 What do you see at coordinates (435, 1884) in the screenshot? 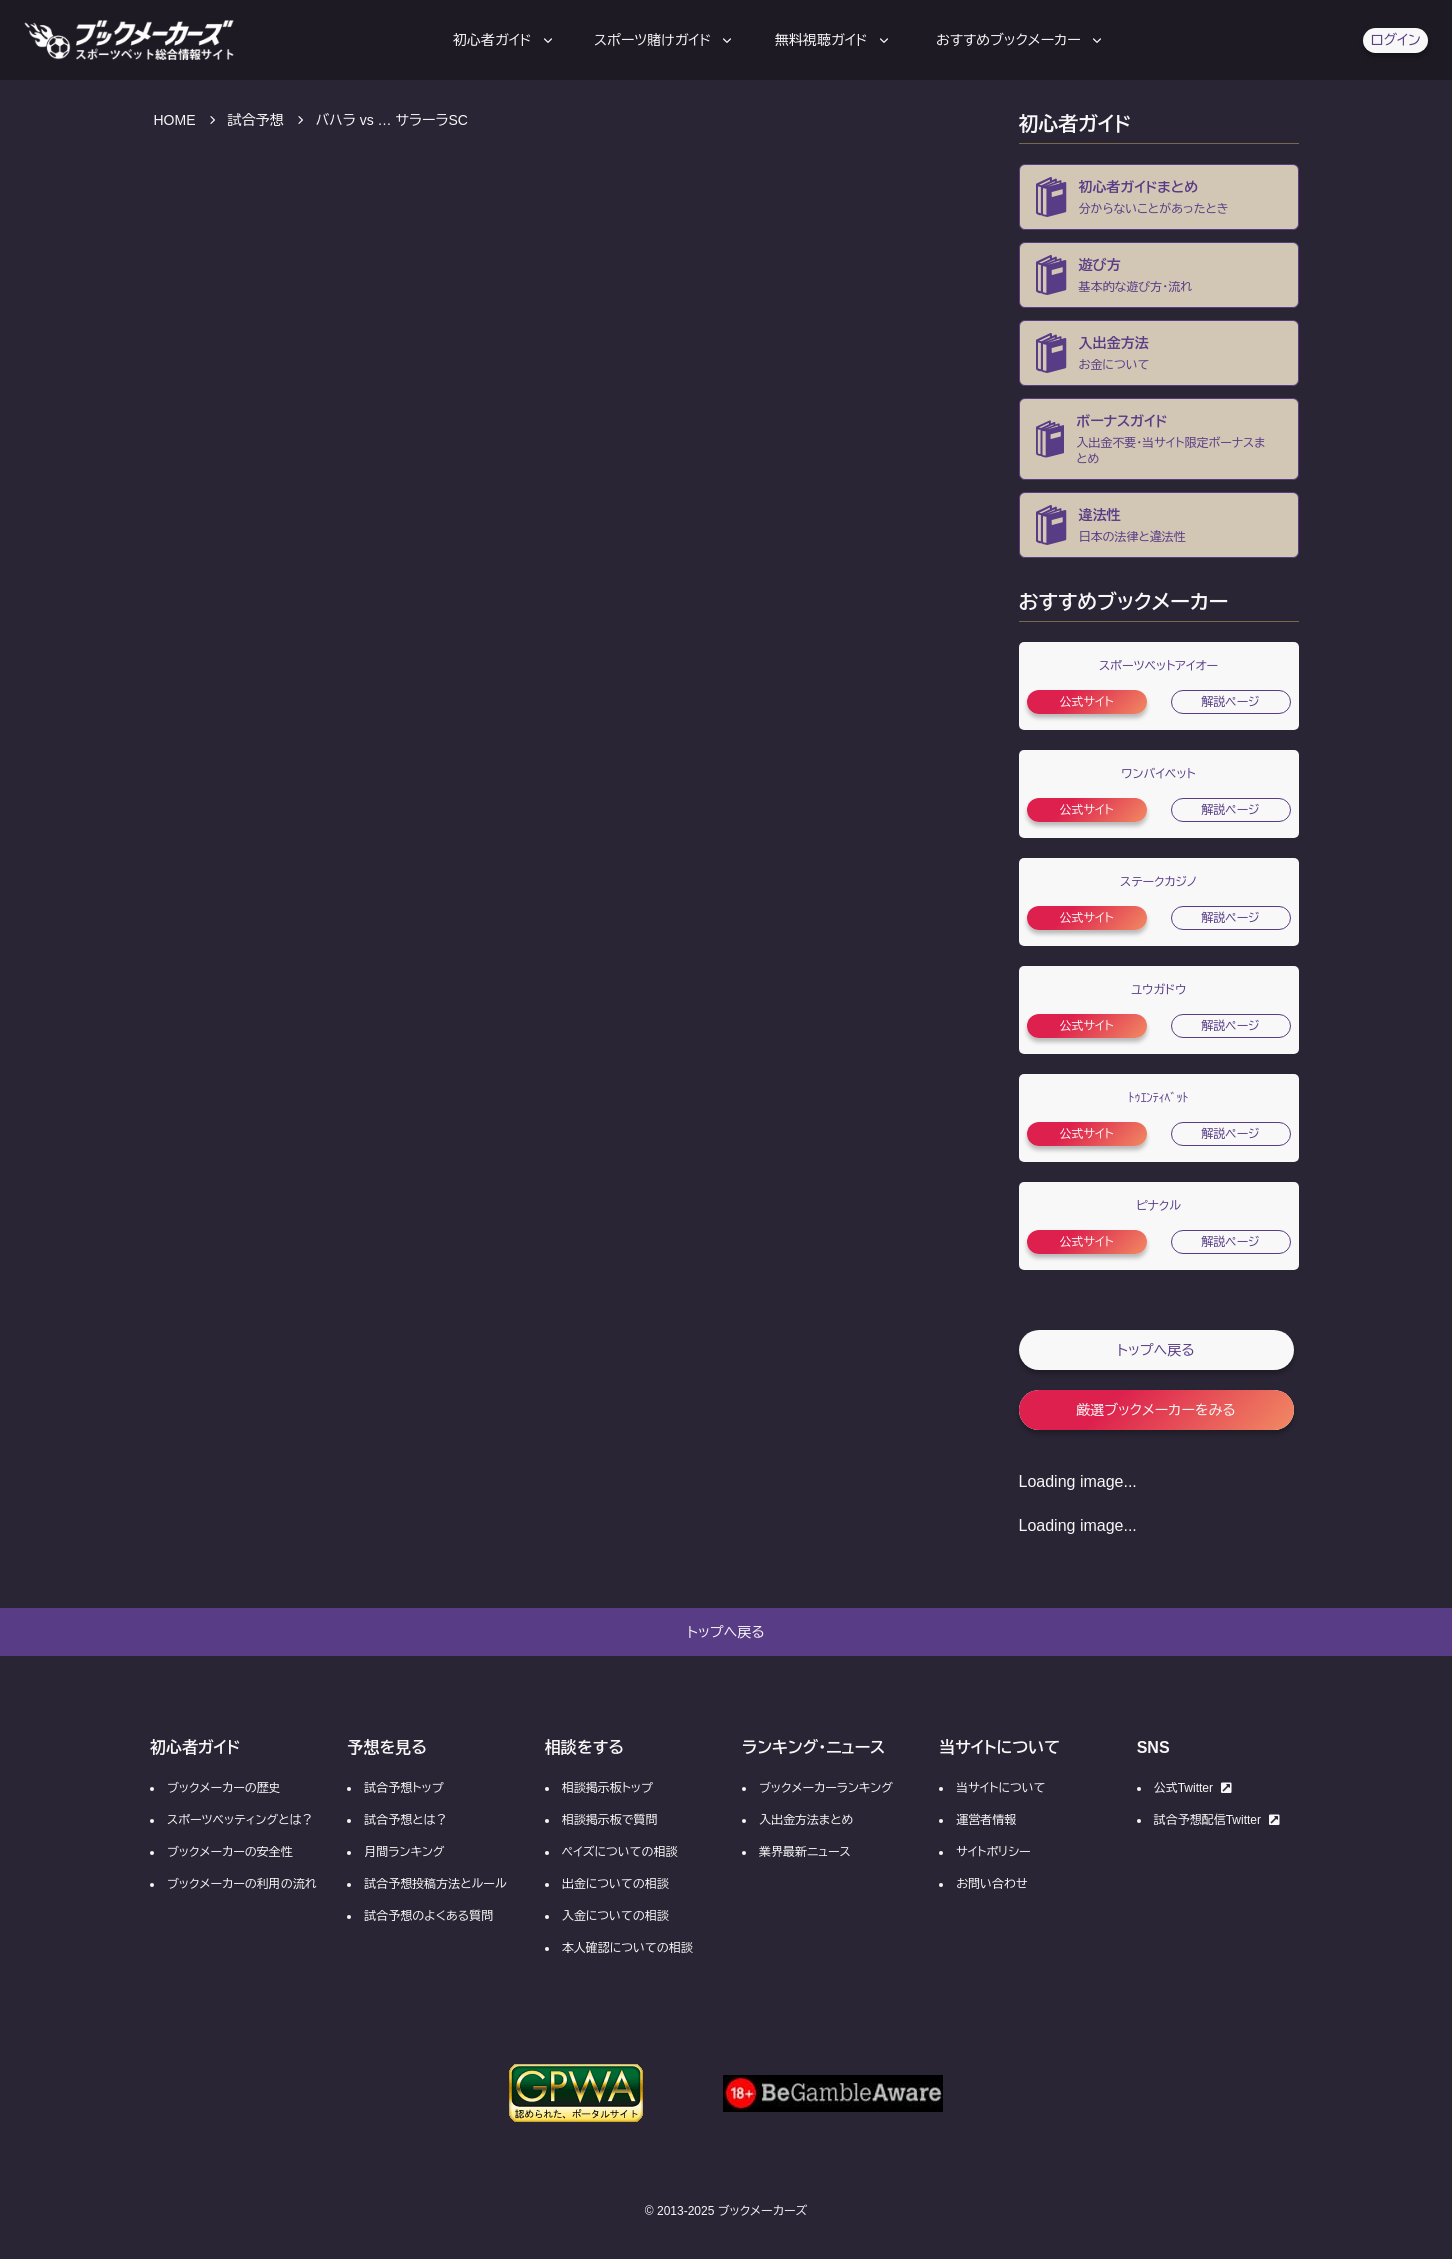
I see `試合予想投稿方法とルール` at bounding box center [435, 1884].